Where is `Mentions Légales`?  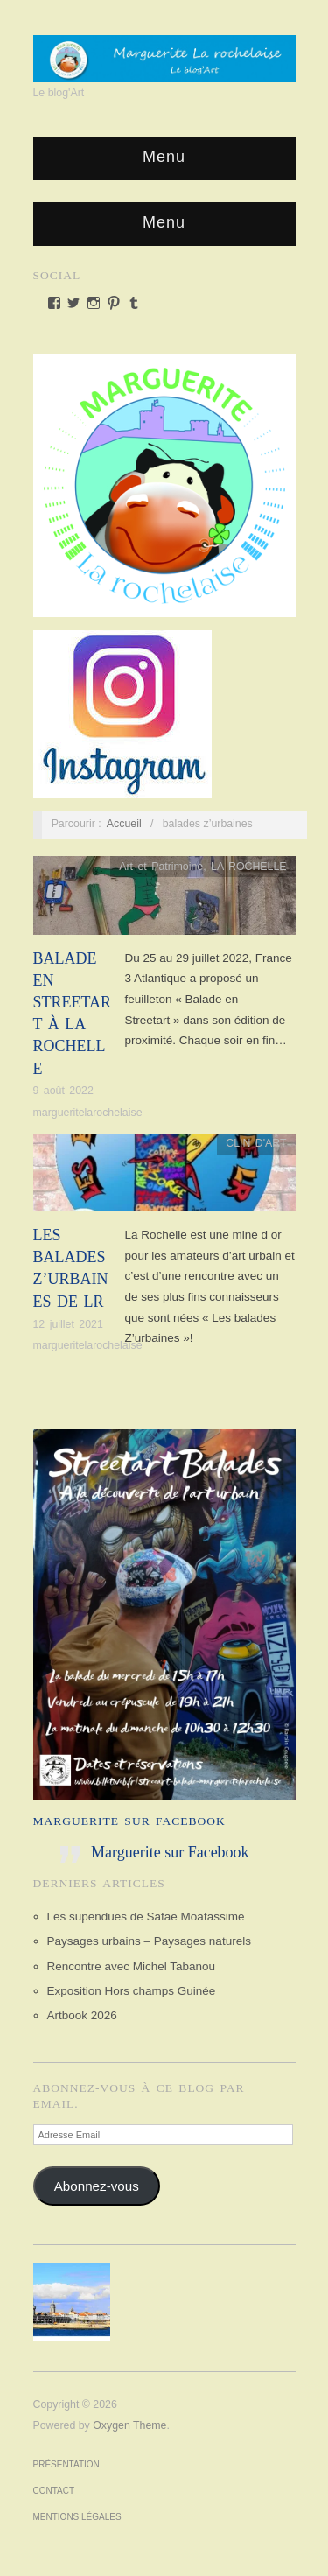 Mentions Légales is located at coordinates (77, 2517).